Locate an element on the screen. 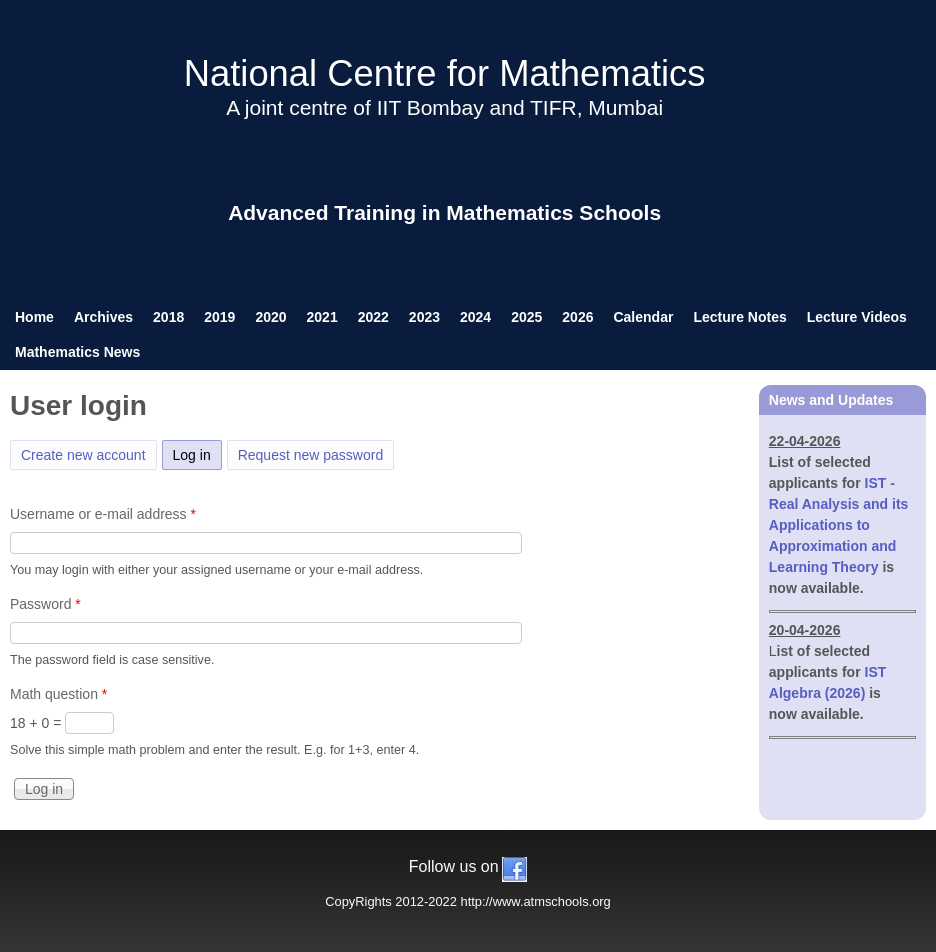 The width and height of the screenshot is (936, 952). Calendar is located at coordinates (643, 317).